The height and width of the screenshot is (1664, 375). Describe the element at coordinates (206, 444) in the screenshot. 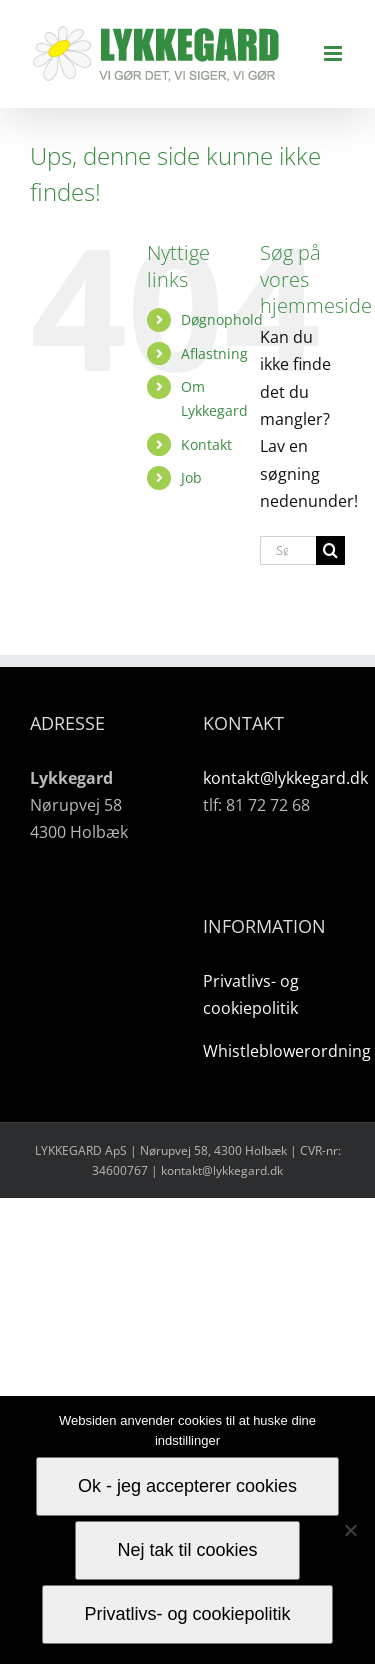

I see `Kontakt` at that location.